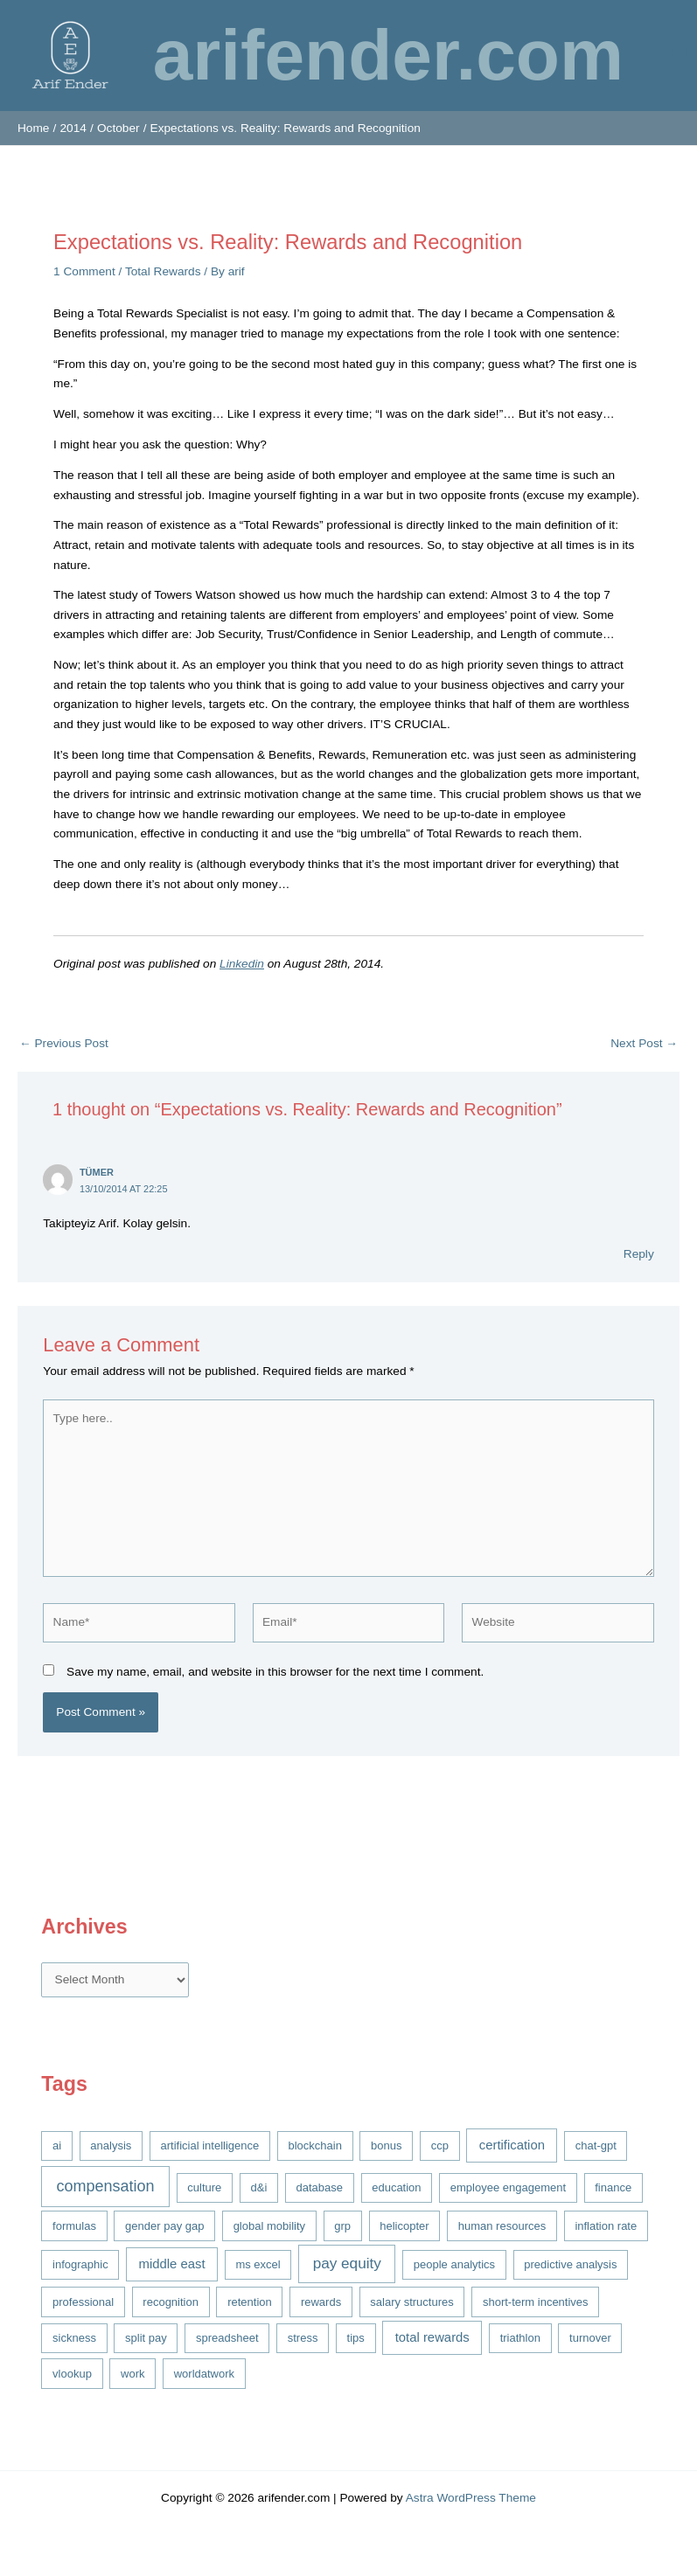 The image size is (697, 2576). What do you see at coordinates (502, 2225) in the screenshot?
I see `human resources [human resources (1 item)]` at bounding box center [502, 2225].